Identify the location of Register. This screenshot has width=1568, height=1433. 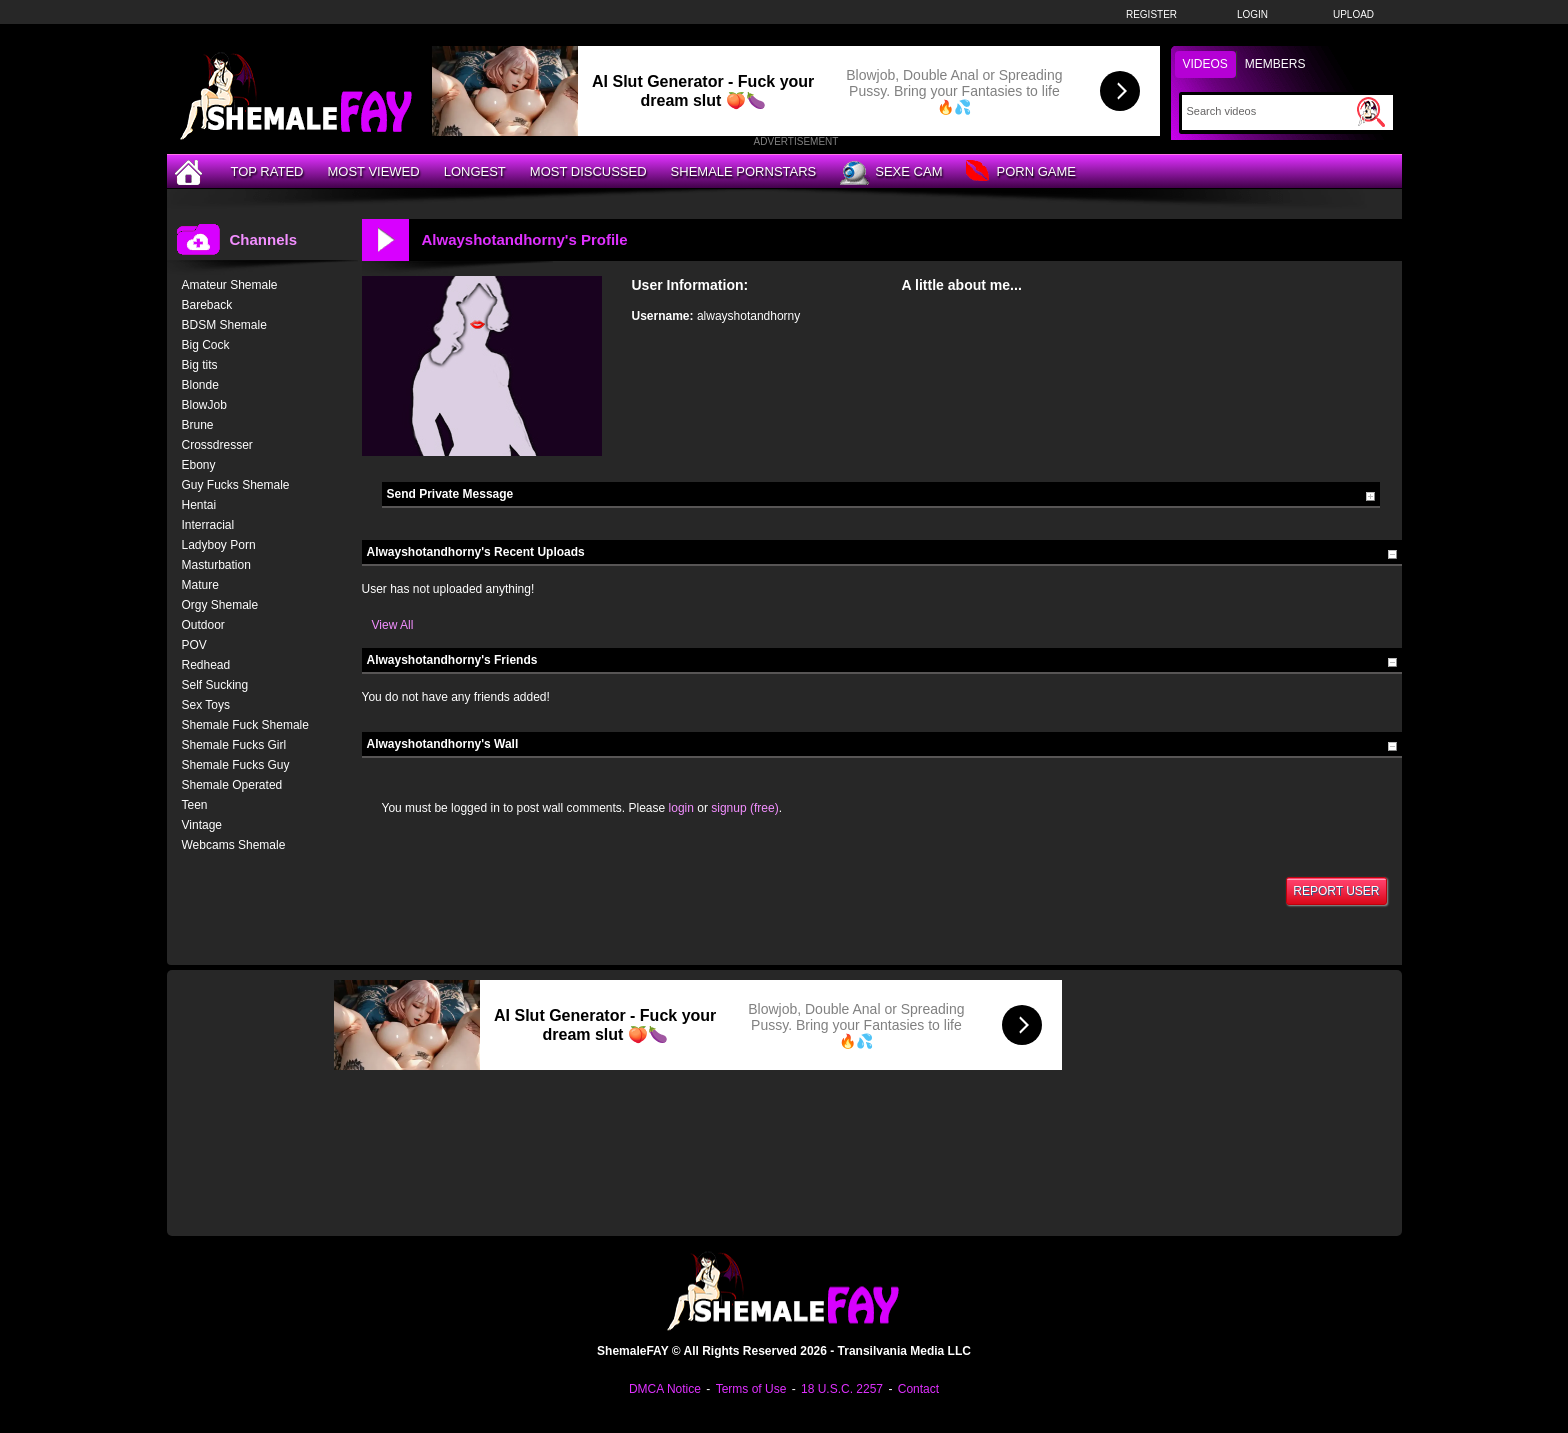
(1151, 14).